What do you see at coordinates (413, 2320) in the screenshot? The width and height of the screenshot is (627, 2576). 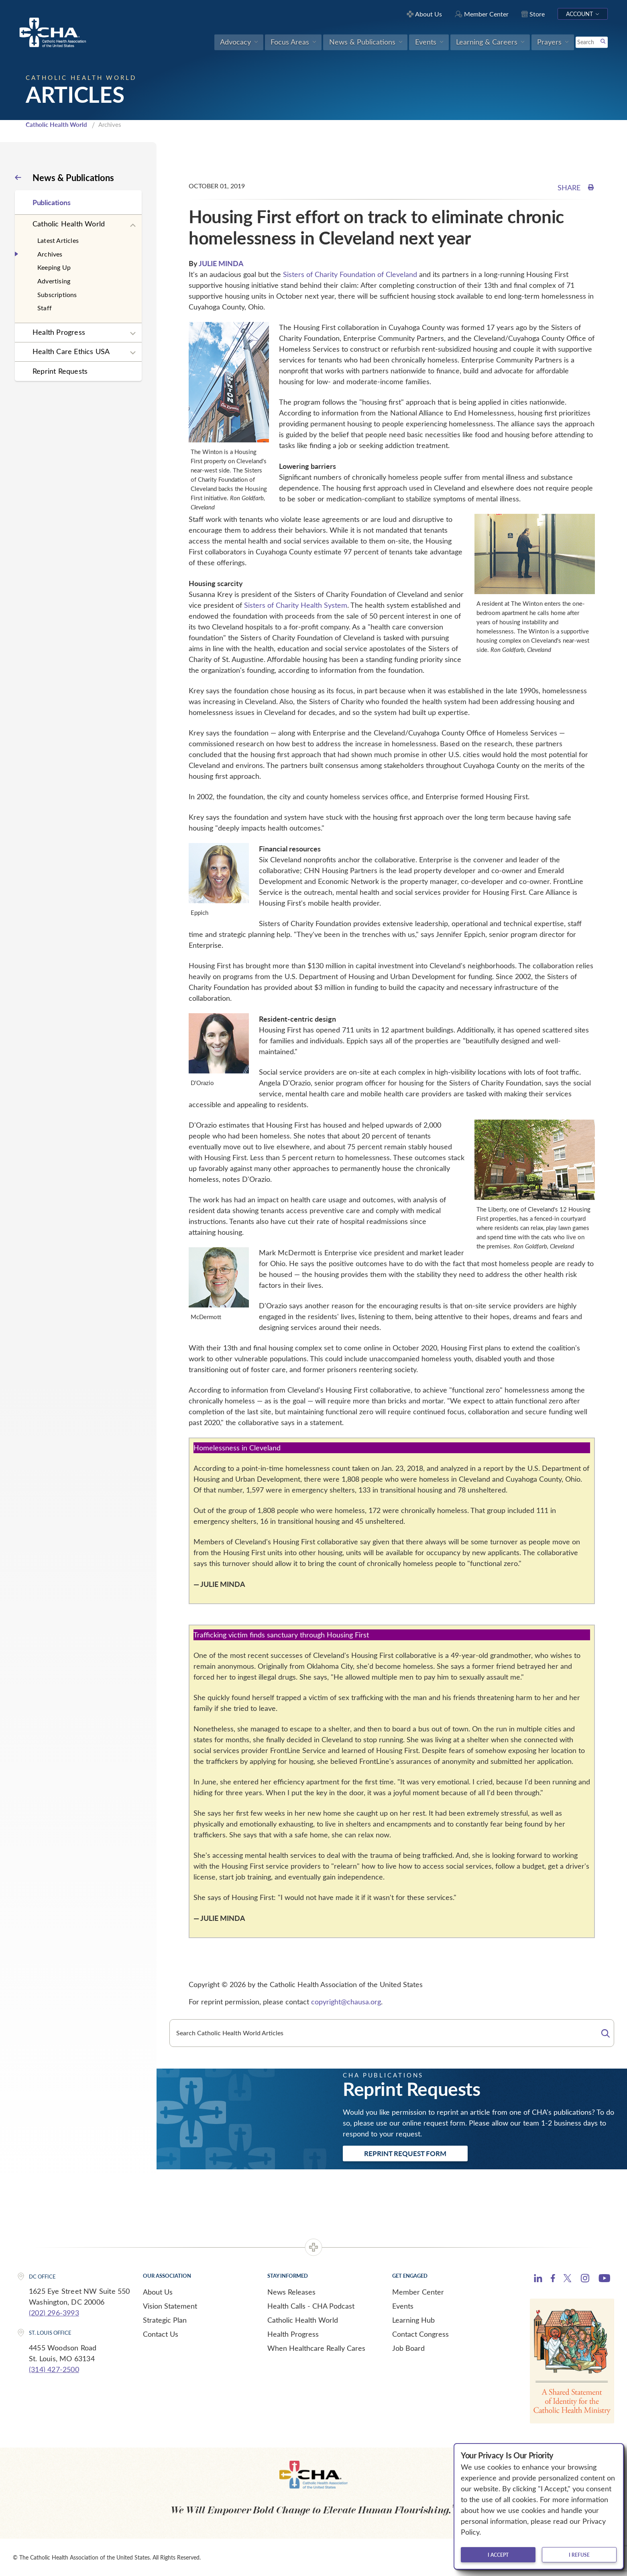 I see `Learning Hub` at bounding box center [413, 2320].